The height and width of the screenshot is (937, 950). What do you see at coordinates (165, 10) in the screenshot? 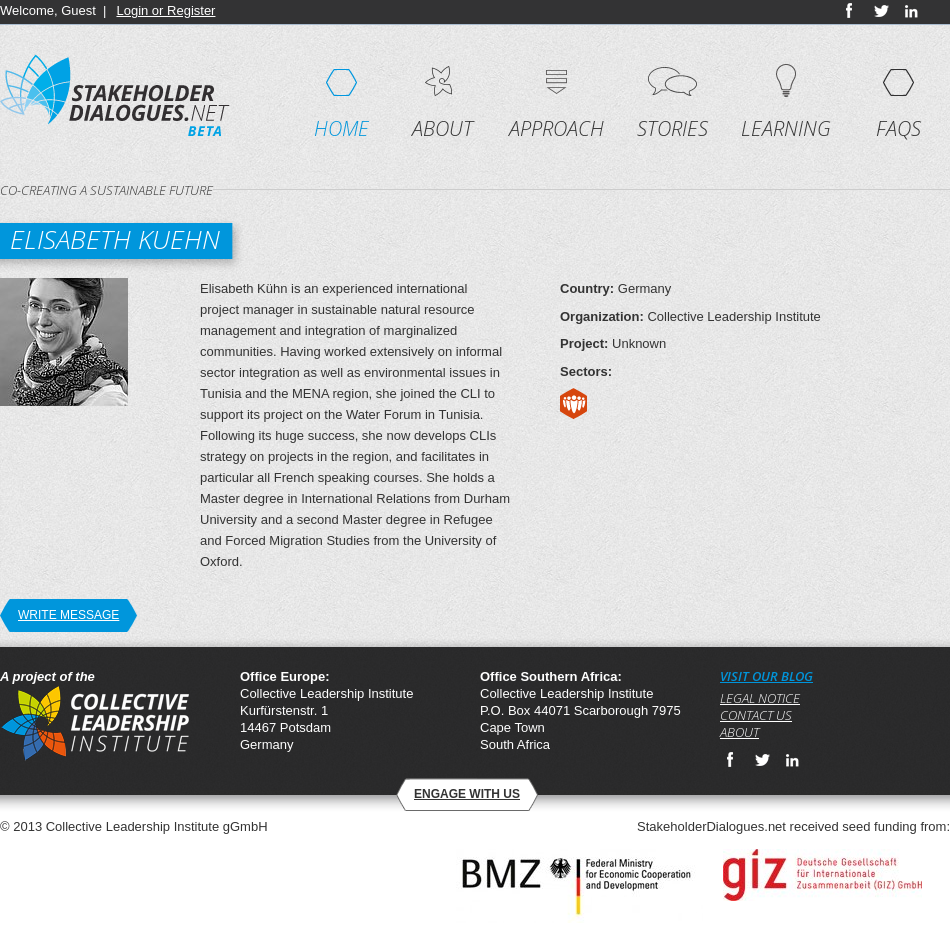
I see `Login or Register` at bounding box center [165, 10].